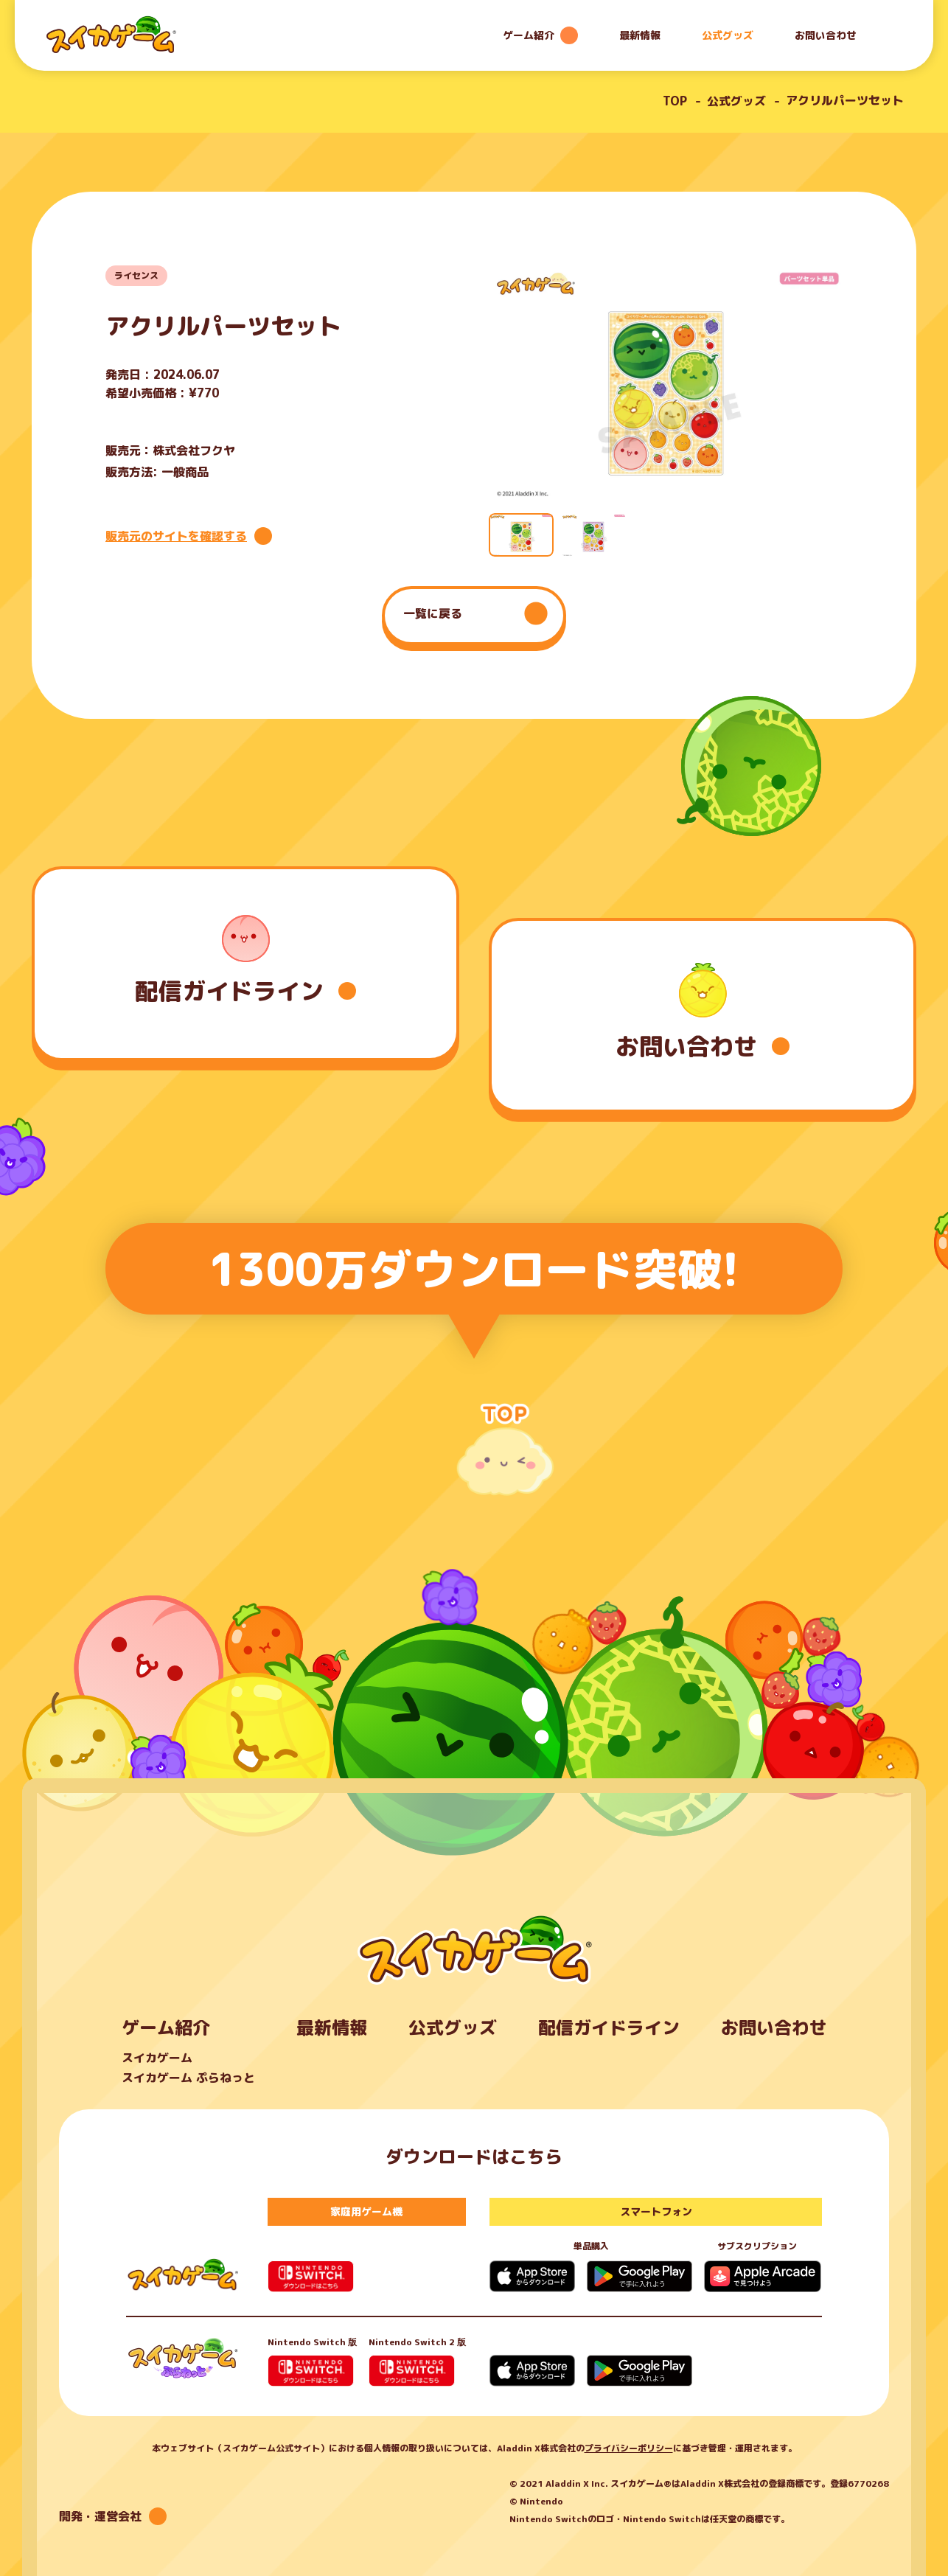  Describe the element at coordinates (629, 2448) in the screenshot. I see `プライバシーポリシー` at that location.